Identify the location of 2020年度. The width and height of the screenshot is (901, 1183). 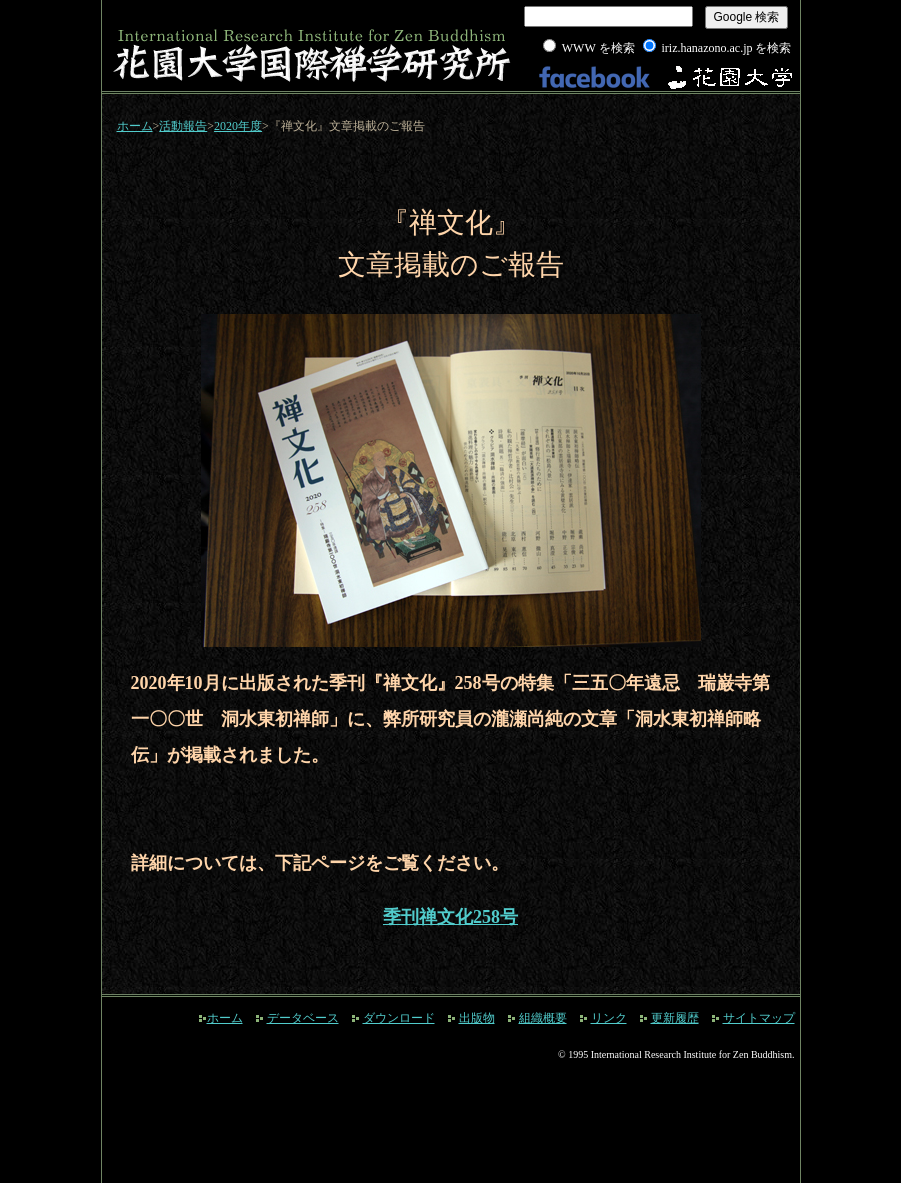
(238, 126).